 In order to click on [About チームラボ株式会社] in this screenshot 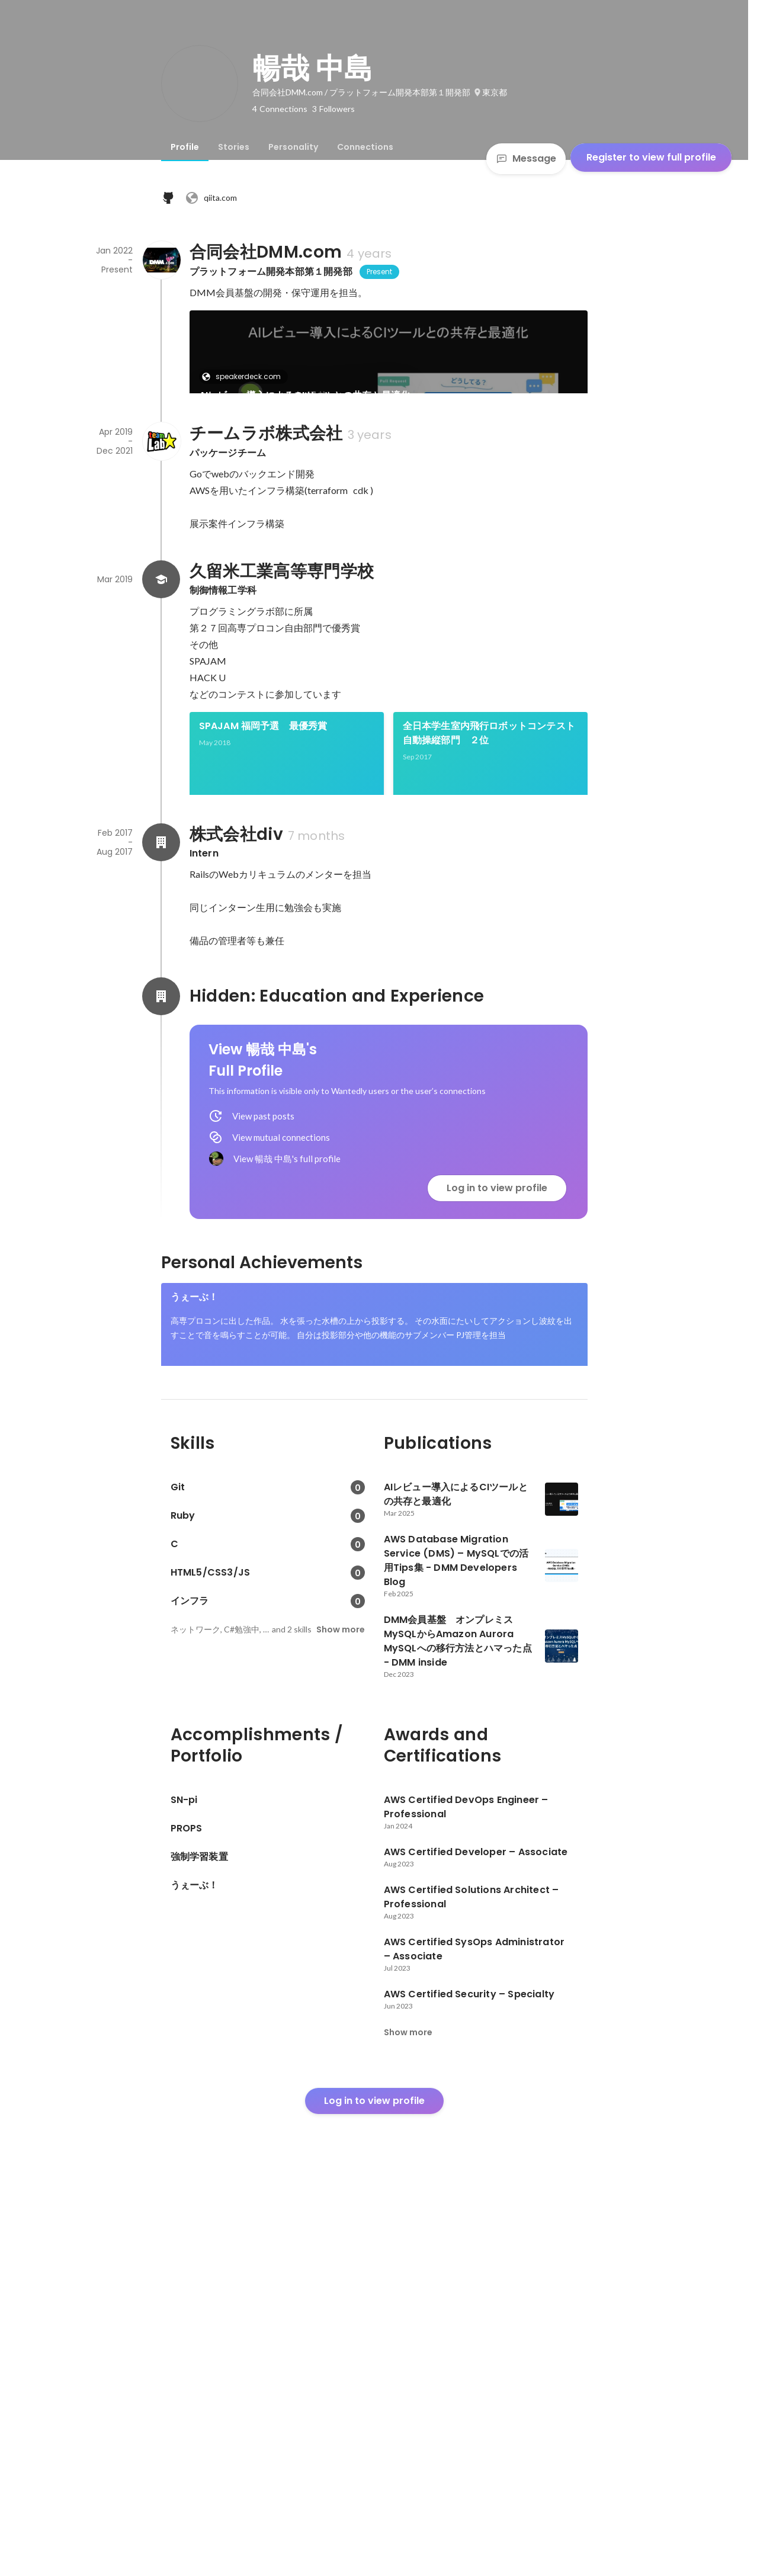, I will do `click(161, 604)`.